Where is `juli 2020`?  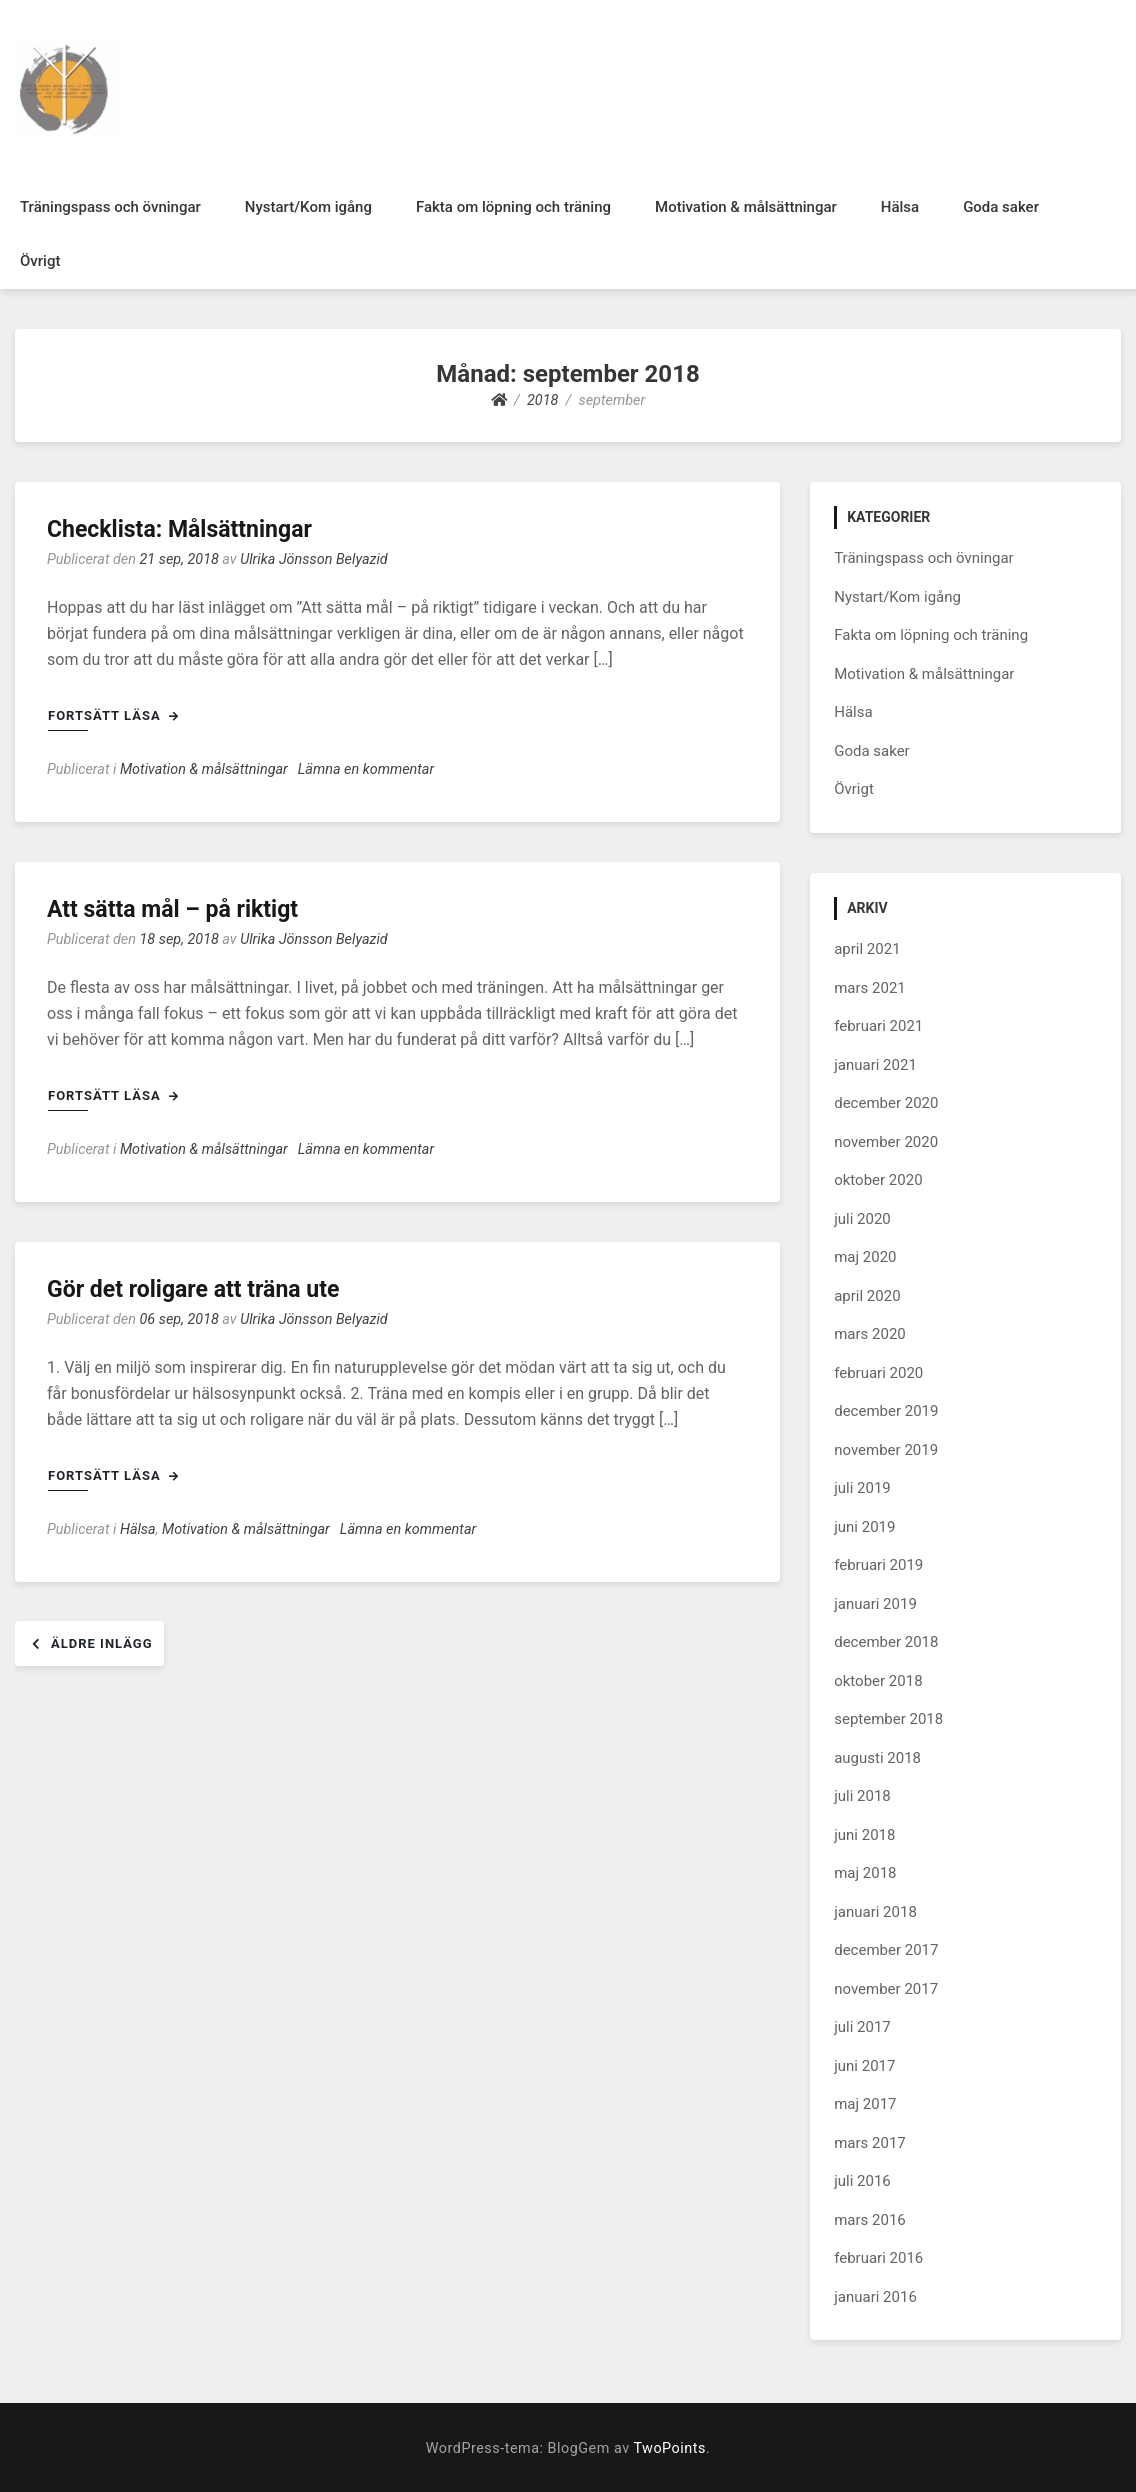 juli 2020 is located at coordinates (862, 1219).